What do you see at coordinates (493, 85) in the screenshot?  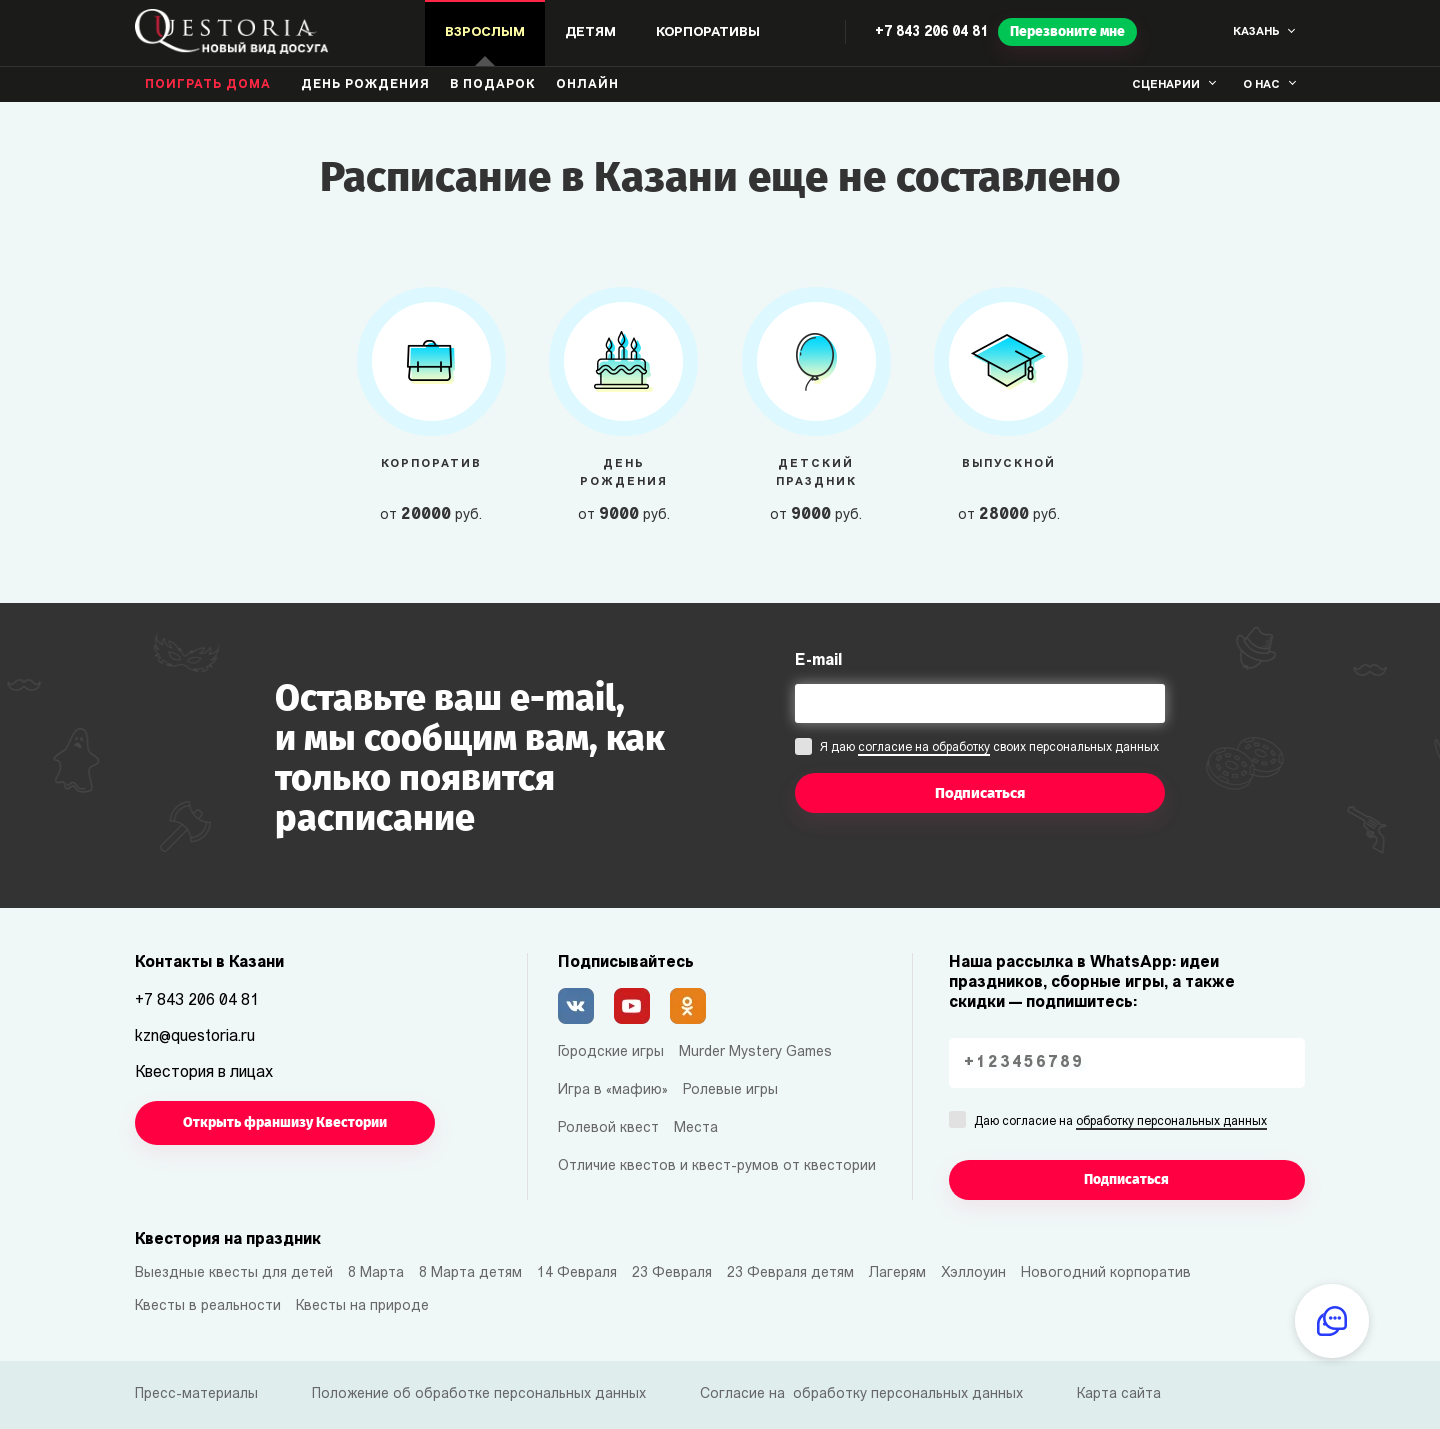 I see `В подарок` at bounding box center [493, 85].